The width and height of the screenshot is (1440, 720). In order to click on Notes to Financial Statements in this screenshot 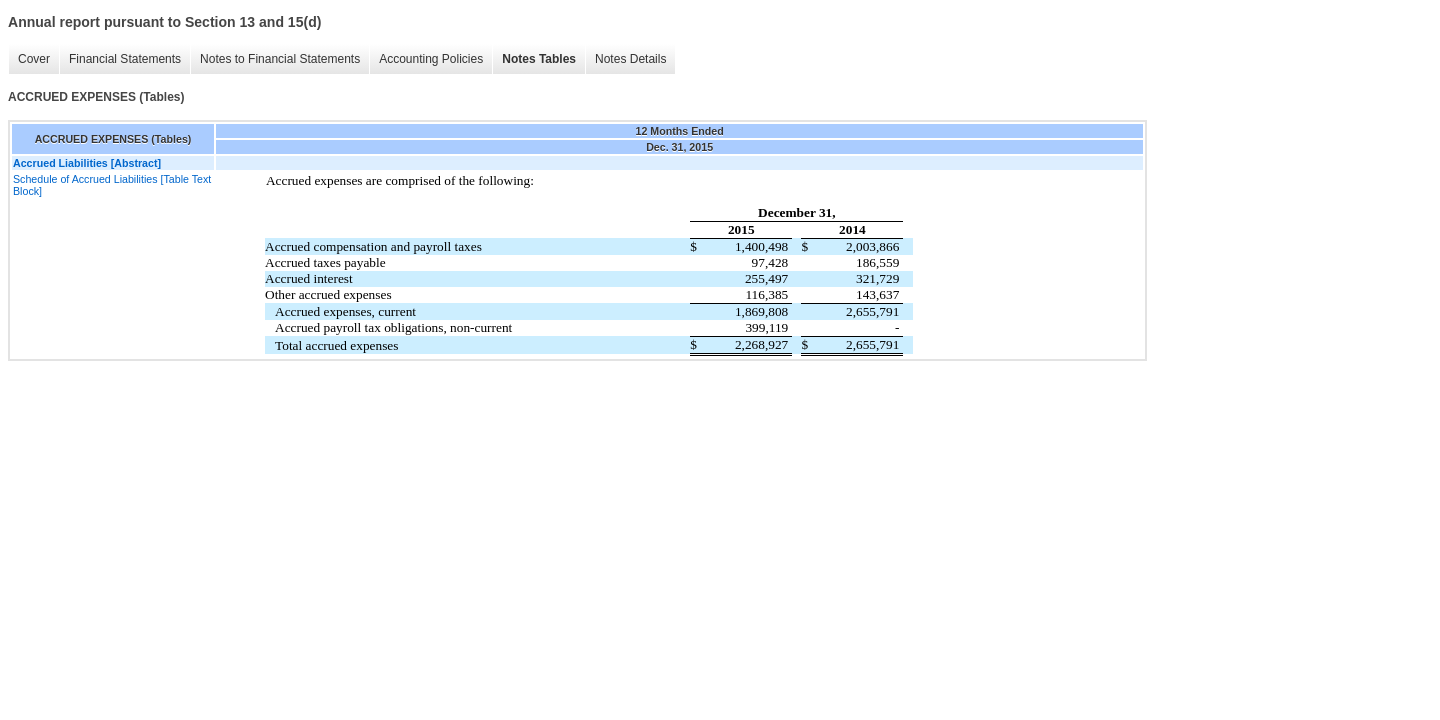, I will do `click(280, 59)`.